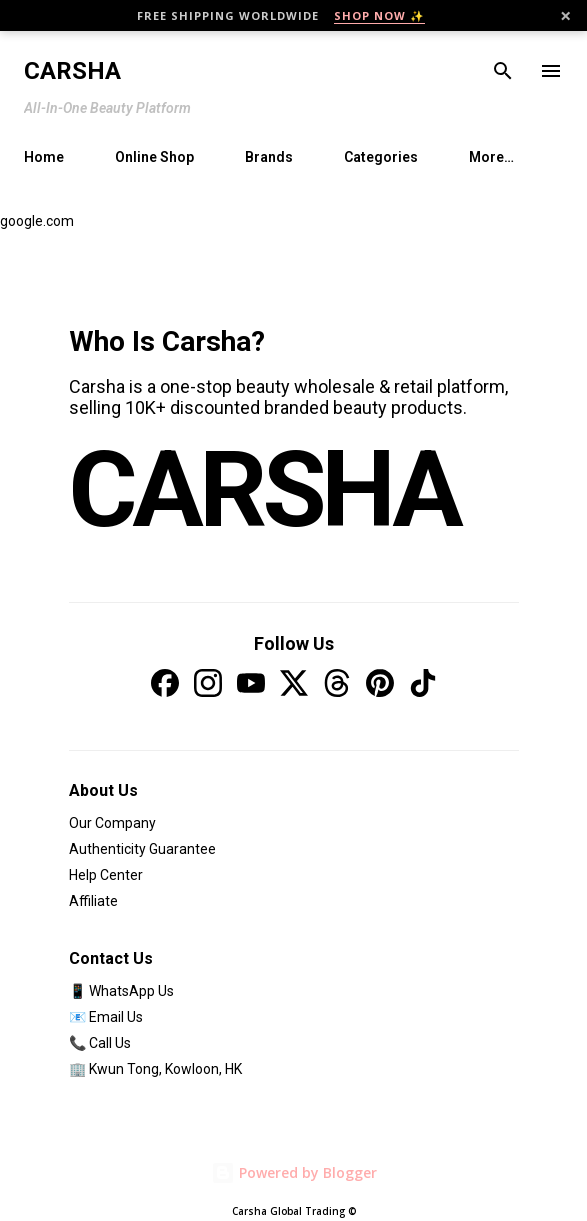  What do you see at coordinates (294, 1172) in the screenshot?
I see `Powered by Blogger` at bounding box center [294, 1172].